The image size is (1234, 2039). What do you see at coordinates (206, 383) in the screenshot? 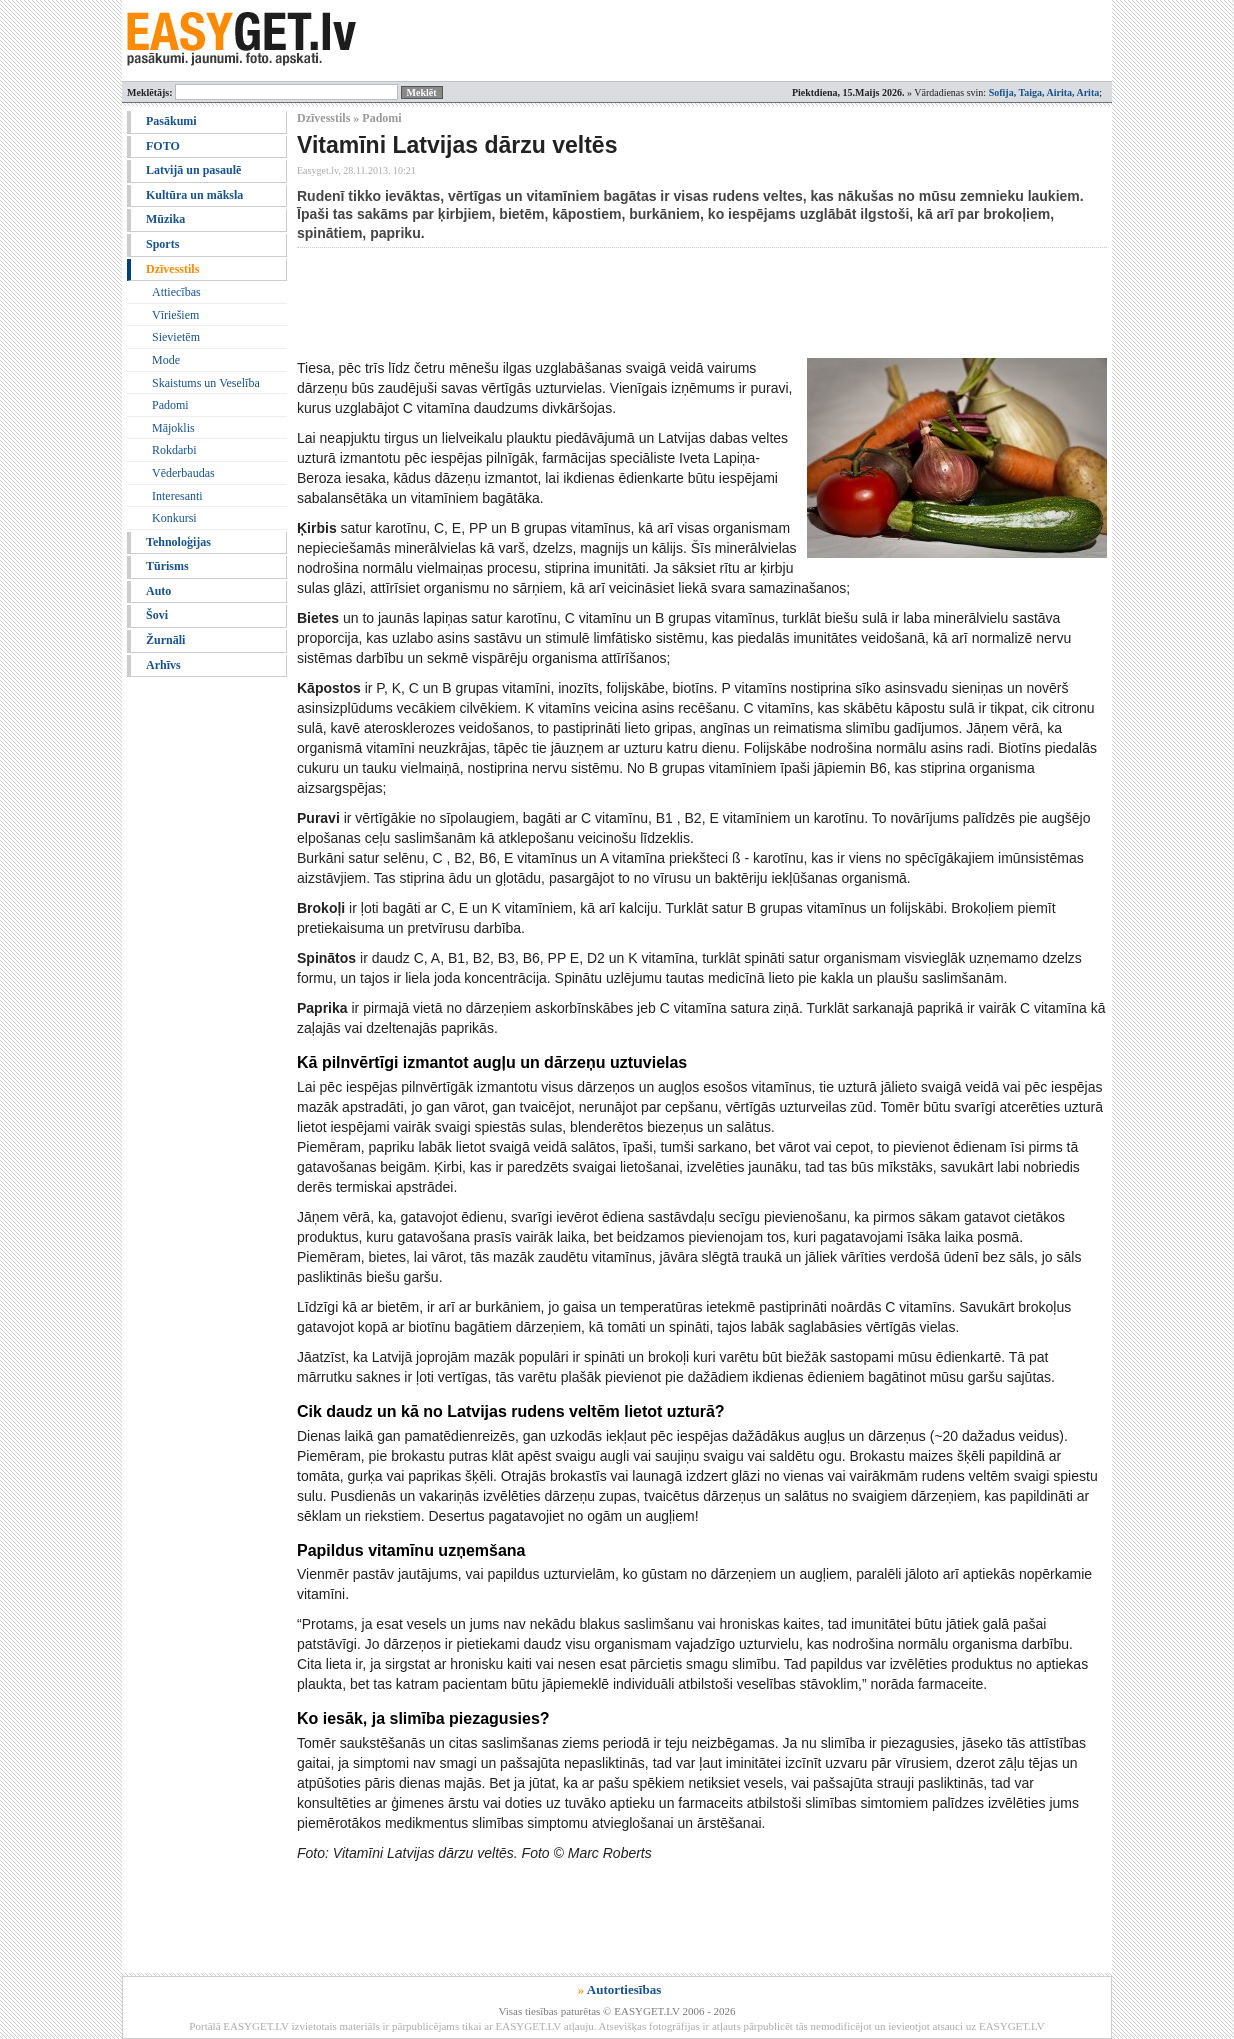
I see `Skaistums un Veselība` at bounding box center [206, 383].